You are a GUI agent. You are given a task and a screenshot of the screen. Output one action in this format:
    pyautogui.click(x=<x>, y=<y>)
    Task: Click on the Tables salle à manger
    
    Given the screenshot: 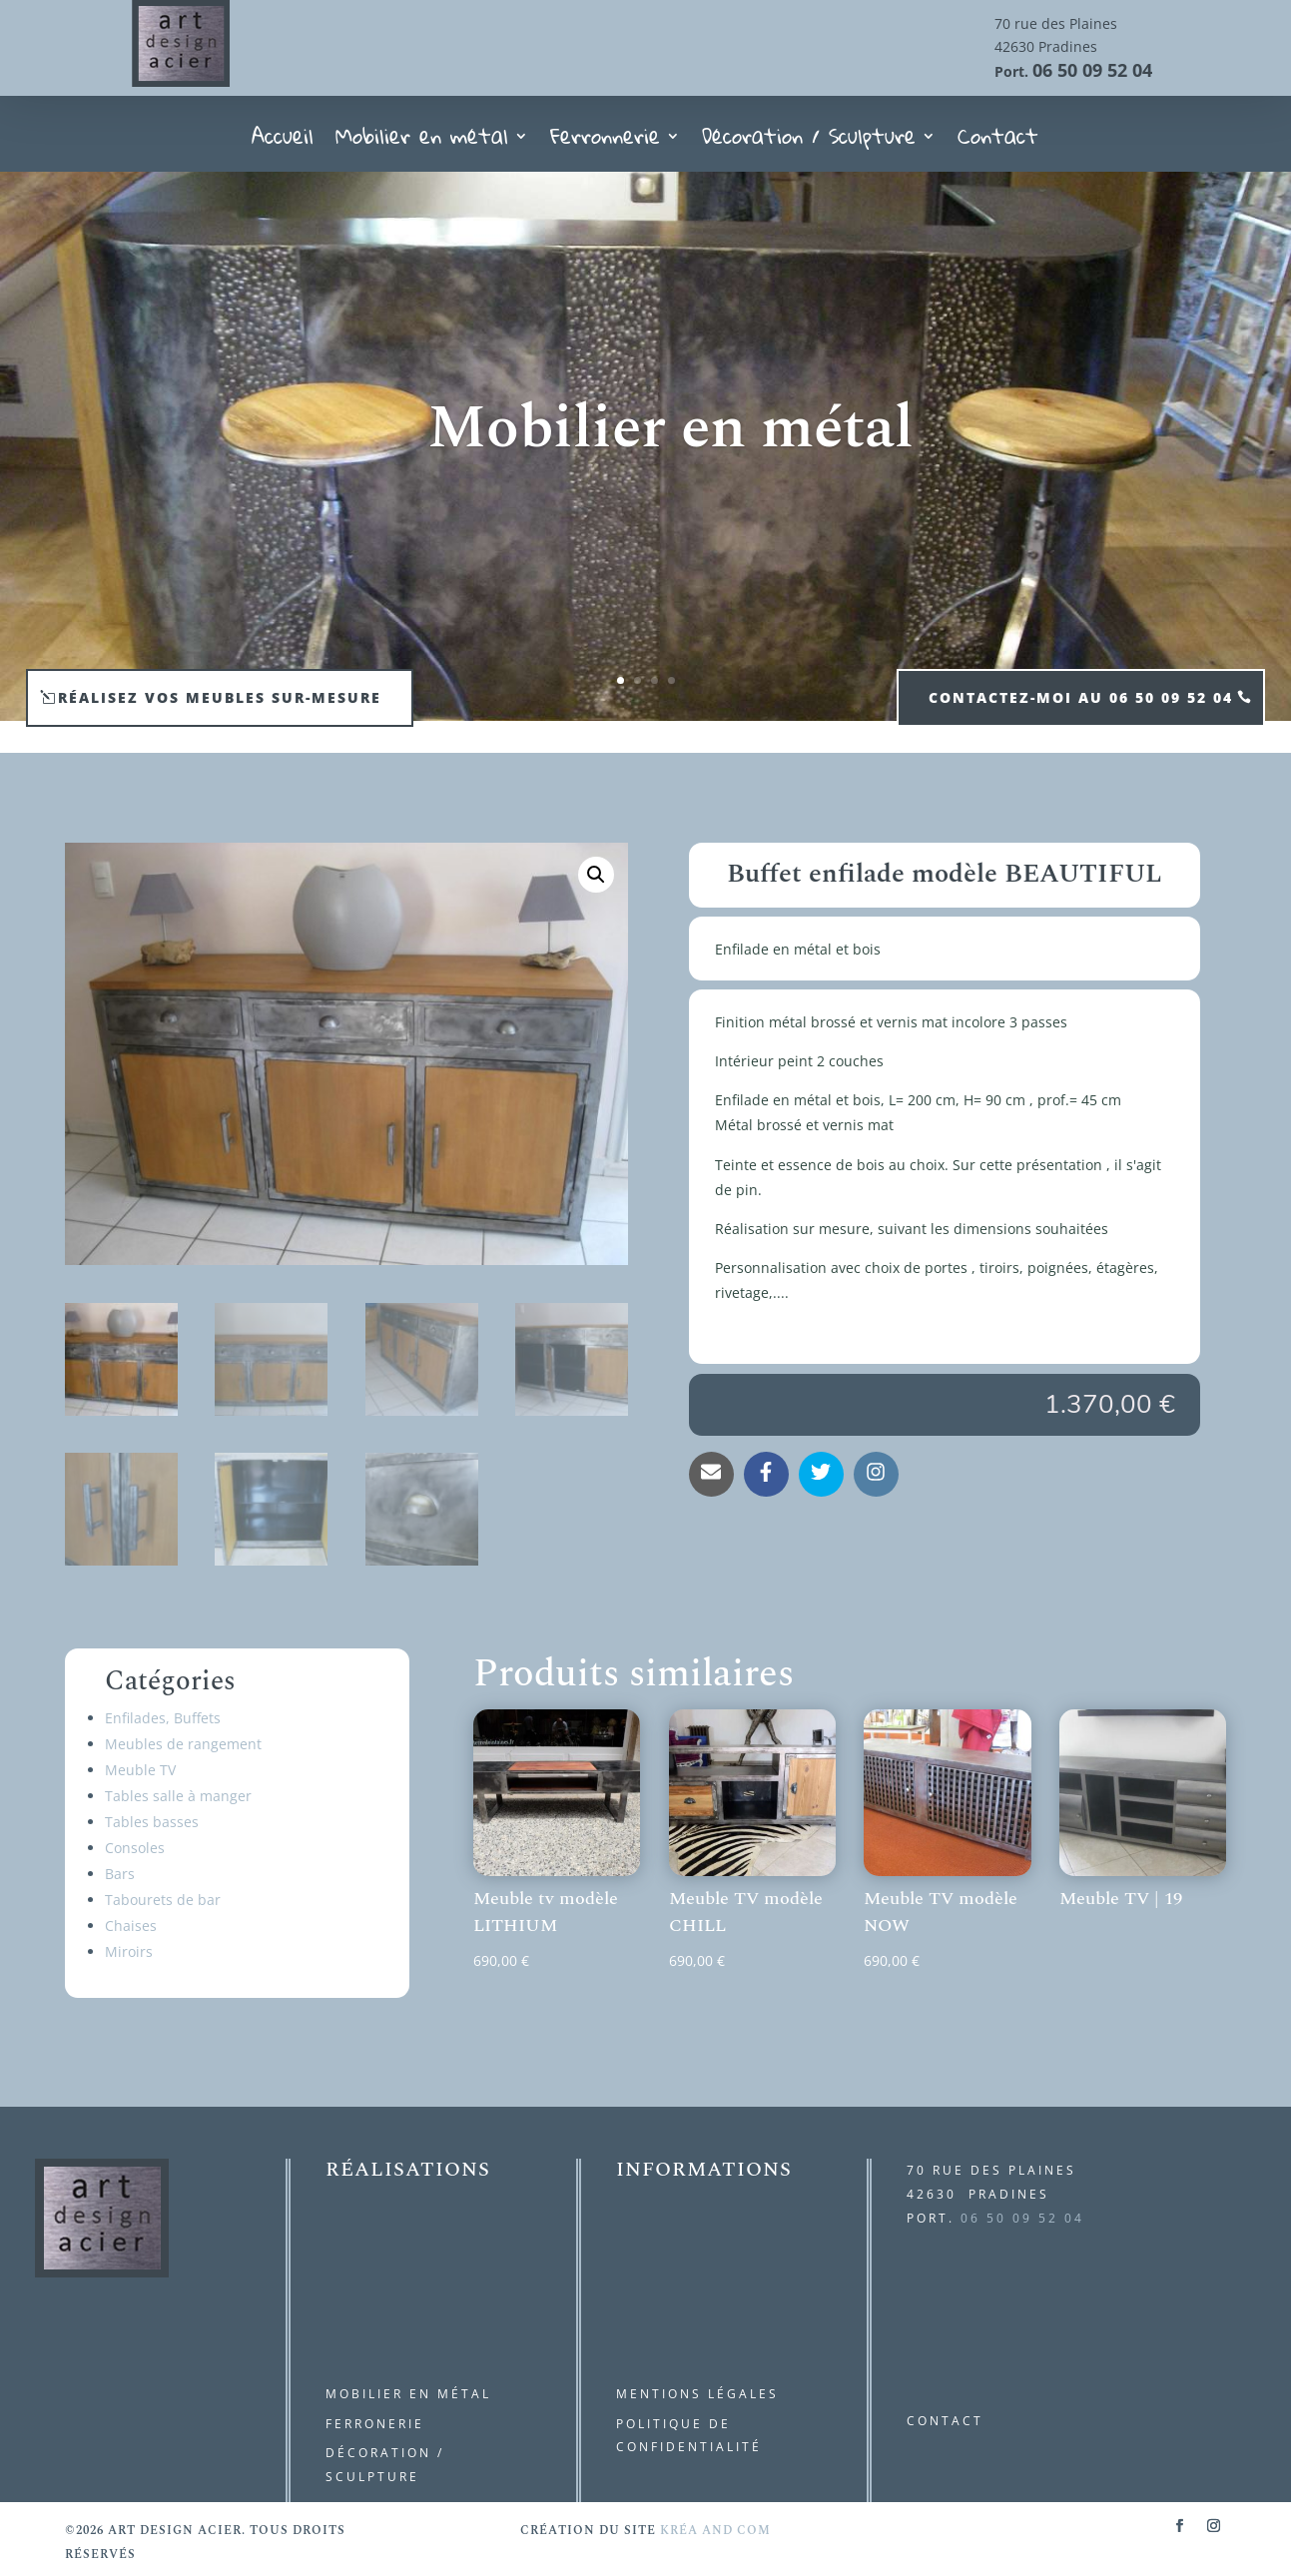 What is the action you would take?
    pyautogui.click(x=178, y=1795)
    